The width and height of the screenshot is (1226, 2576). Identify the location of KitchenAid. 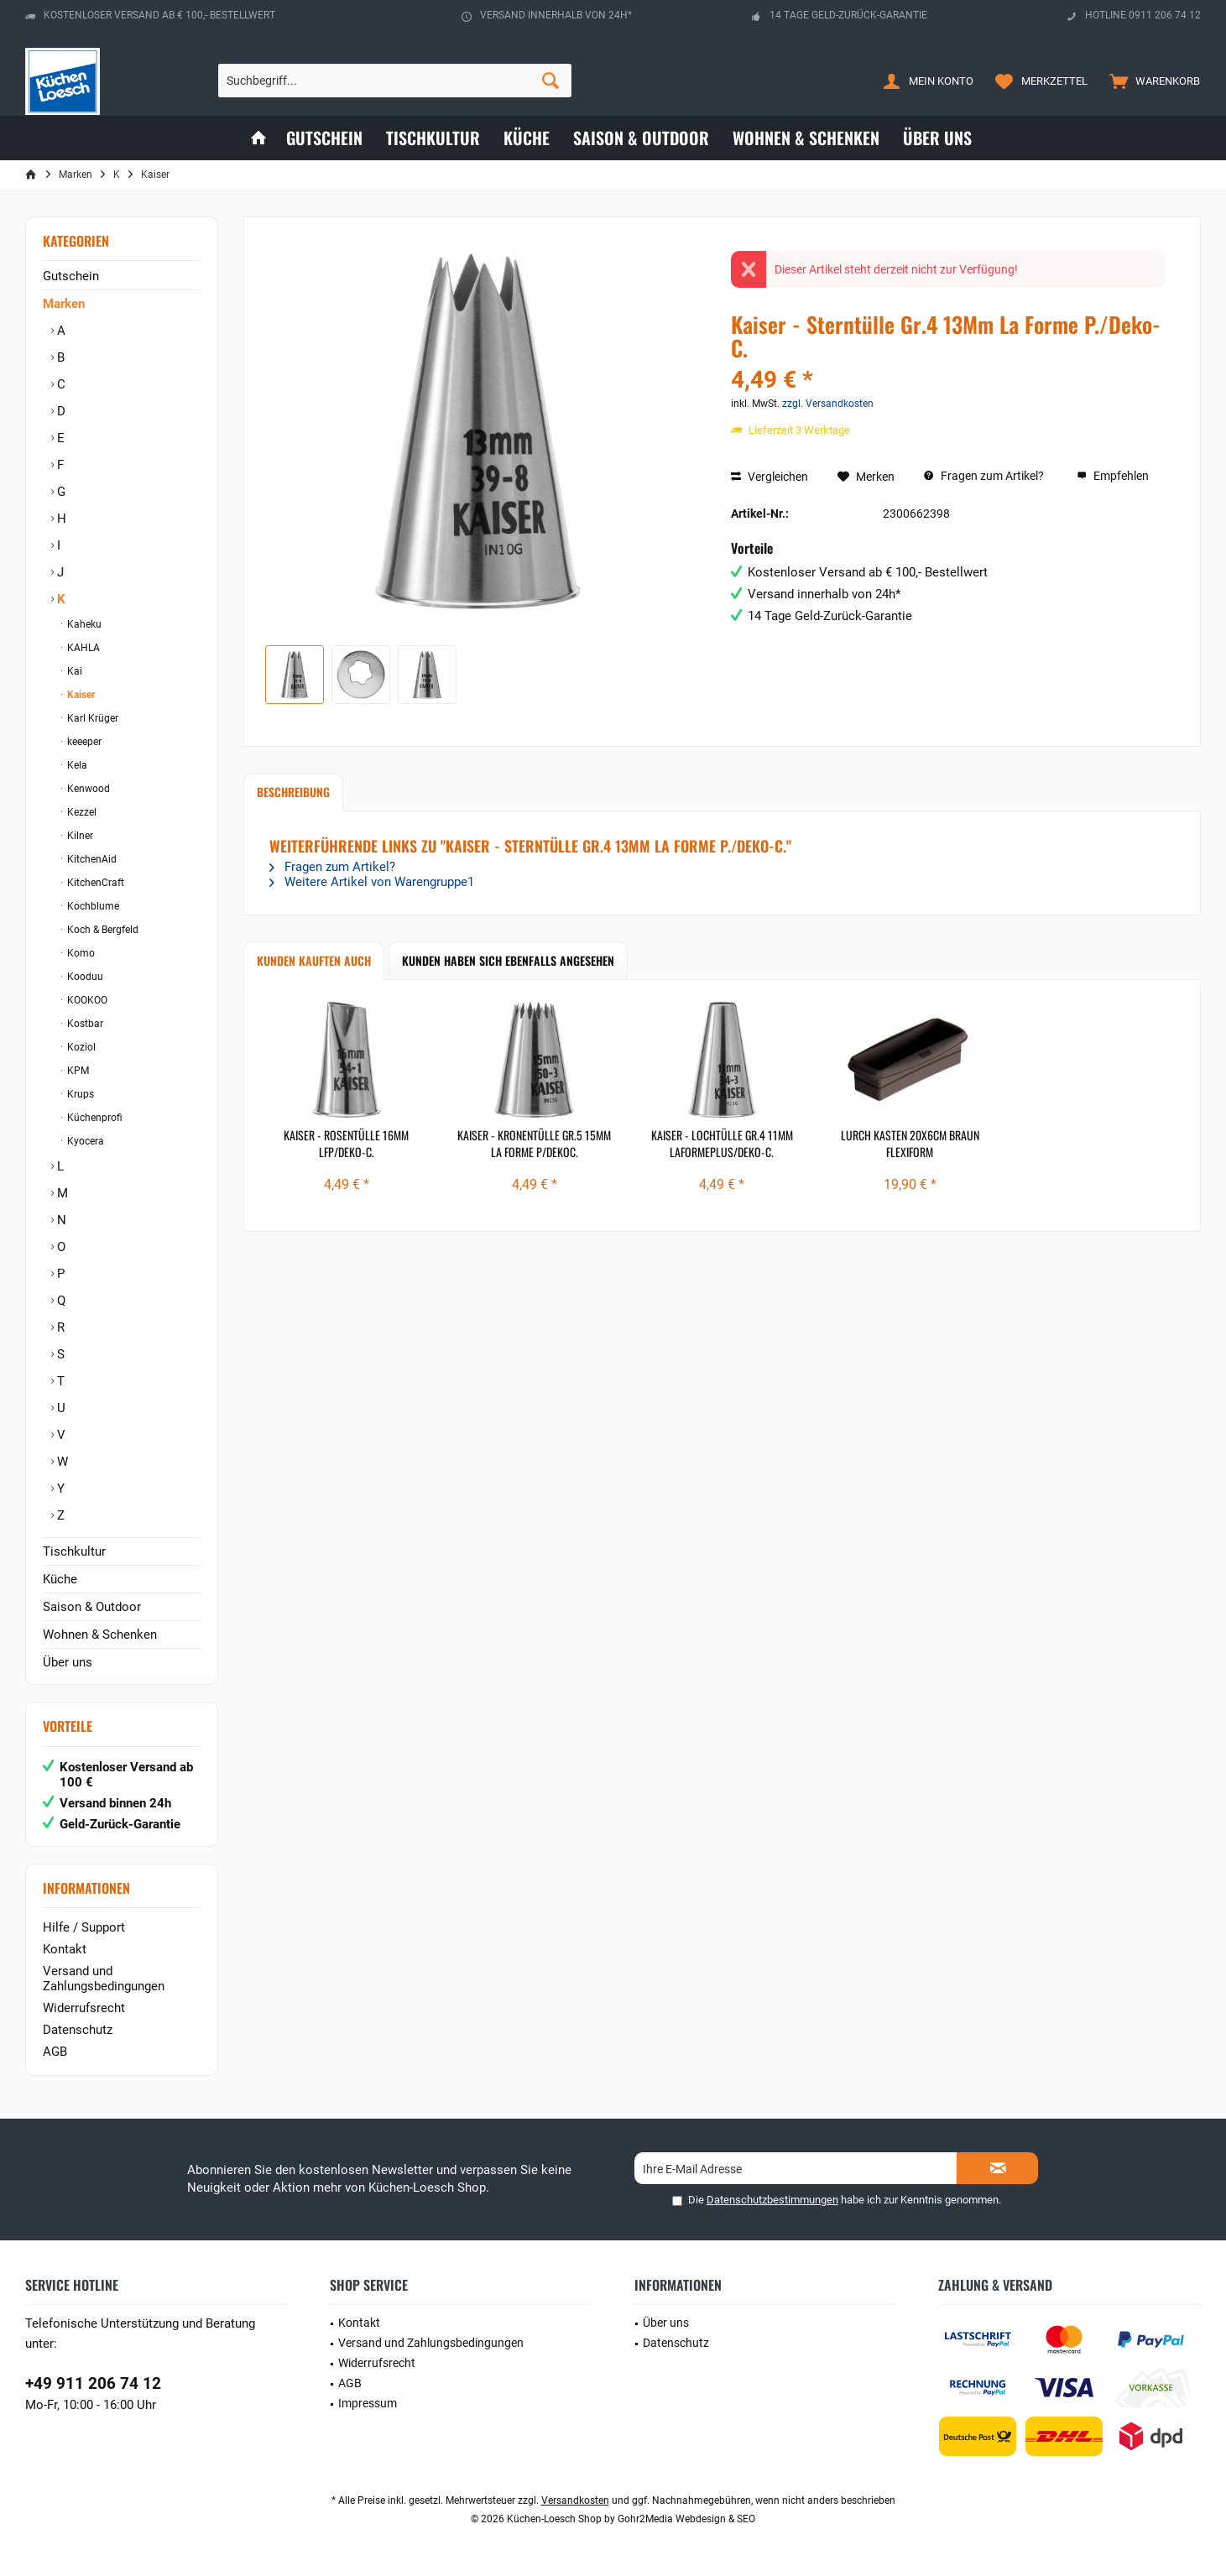
(91, 859).